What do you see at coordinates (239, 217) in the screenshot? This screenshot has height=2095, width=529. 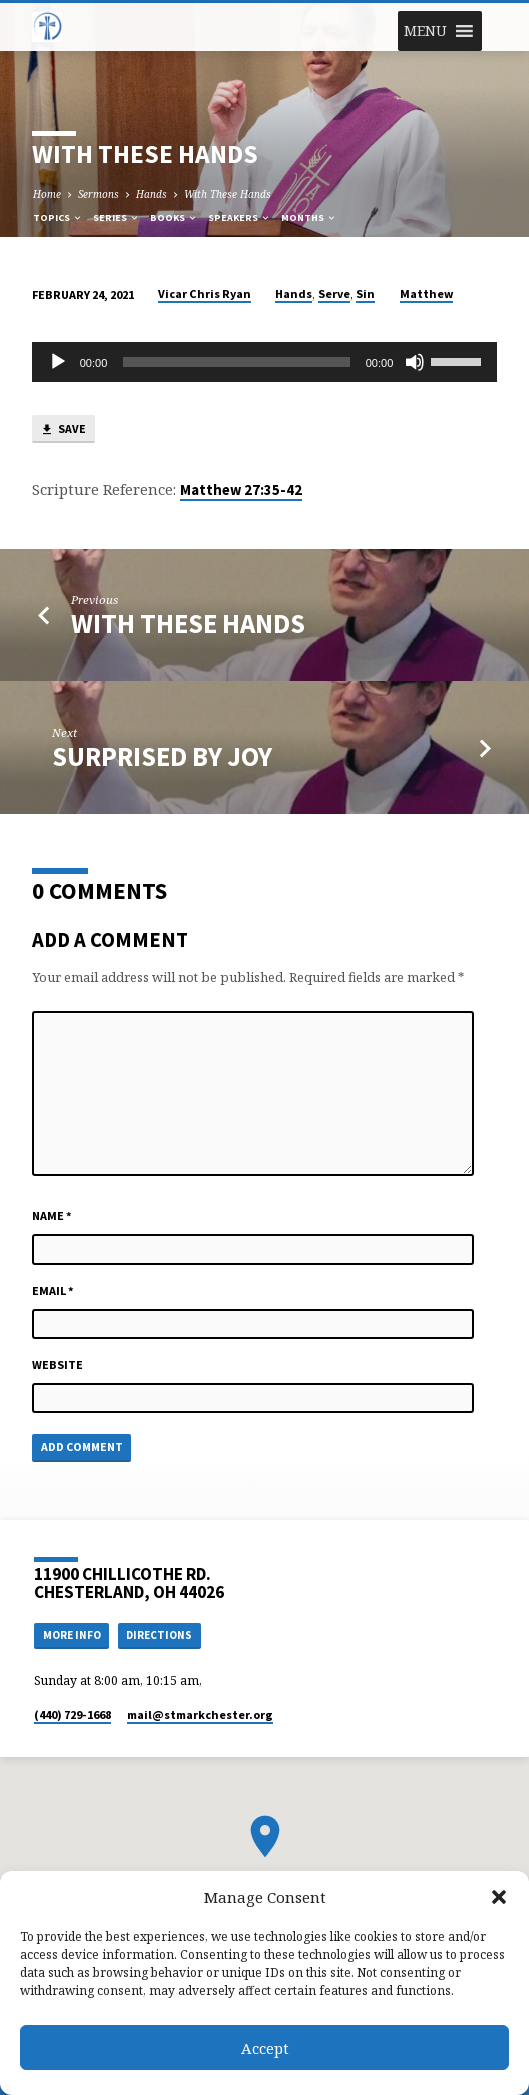 I see `Speakers` at bounding box center [239, 217].